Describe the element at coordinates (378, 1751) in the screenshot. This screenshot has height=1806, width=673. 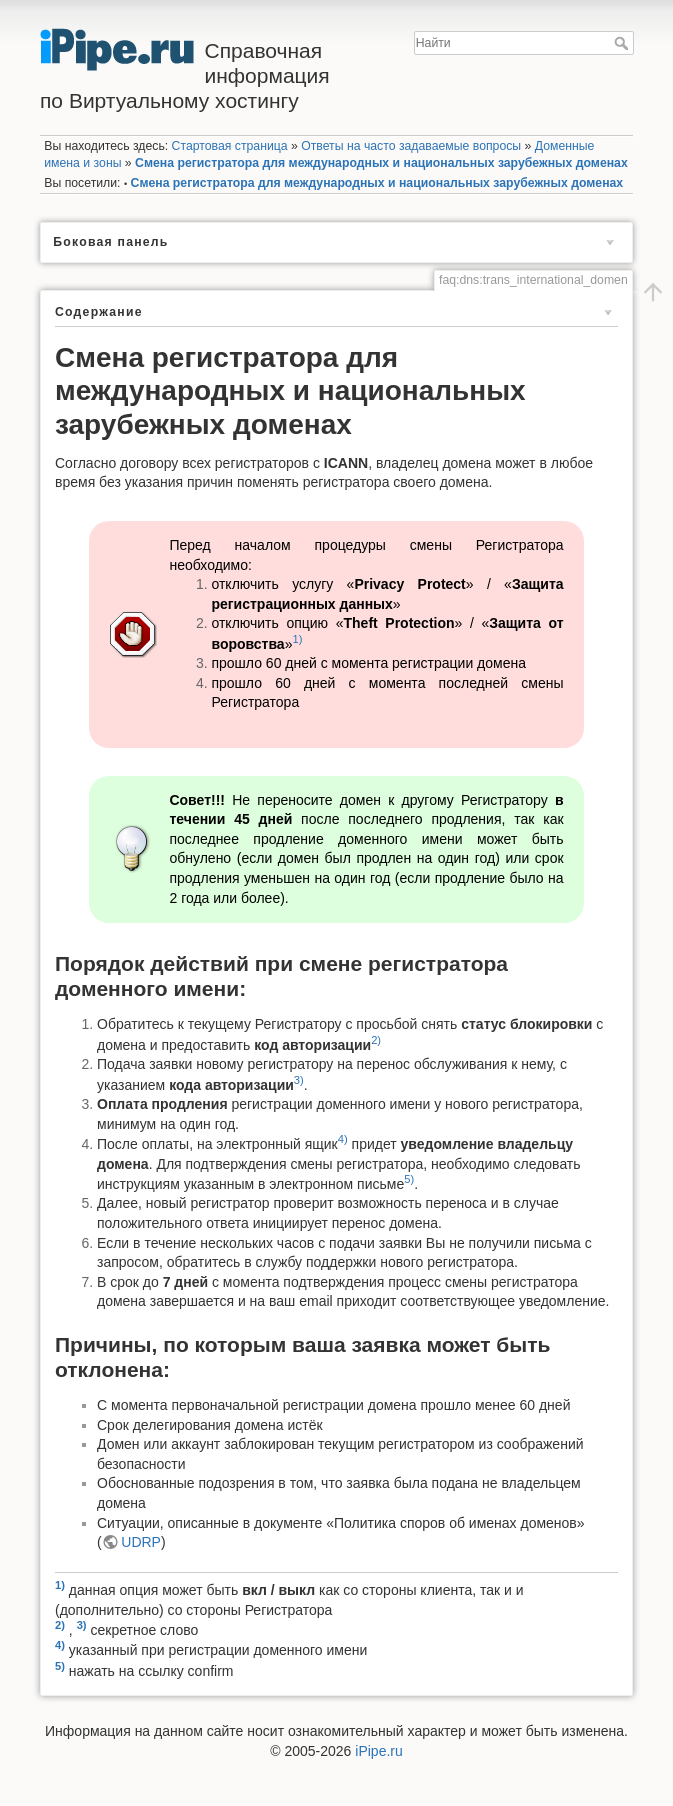
I see `iPipe.ru` at that location.